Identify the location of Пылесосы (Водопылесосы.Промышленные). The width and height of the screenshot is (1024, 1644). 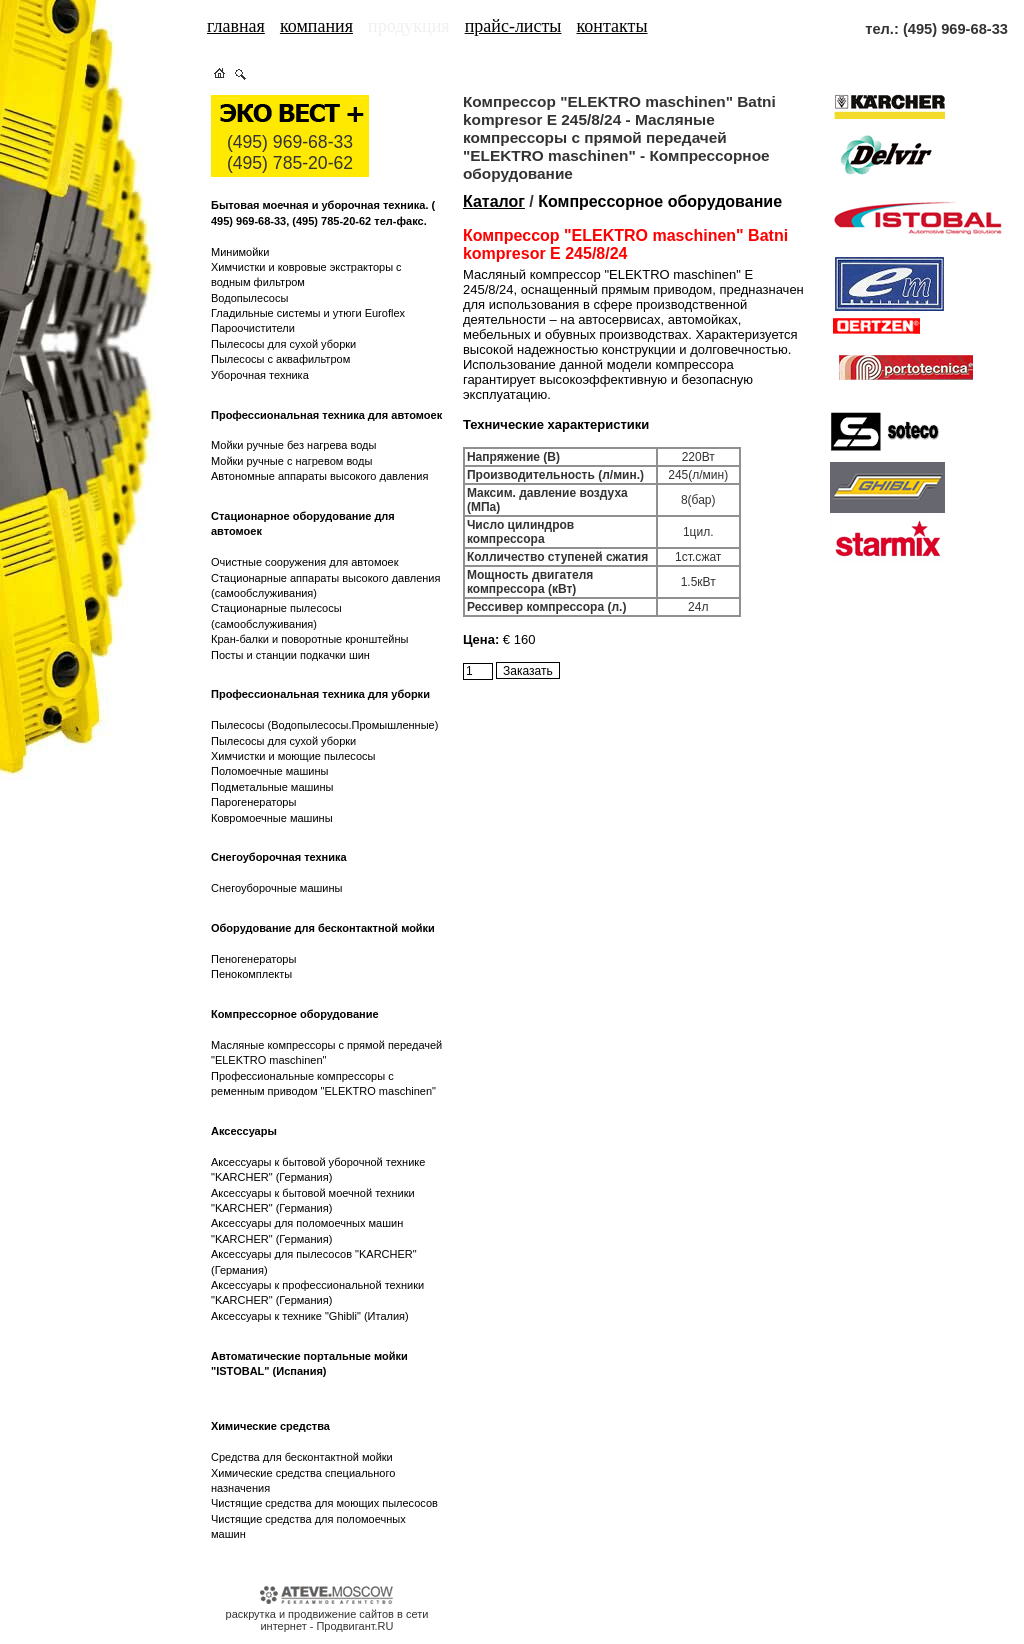
(324, 725).